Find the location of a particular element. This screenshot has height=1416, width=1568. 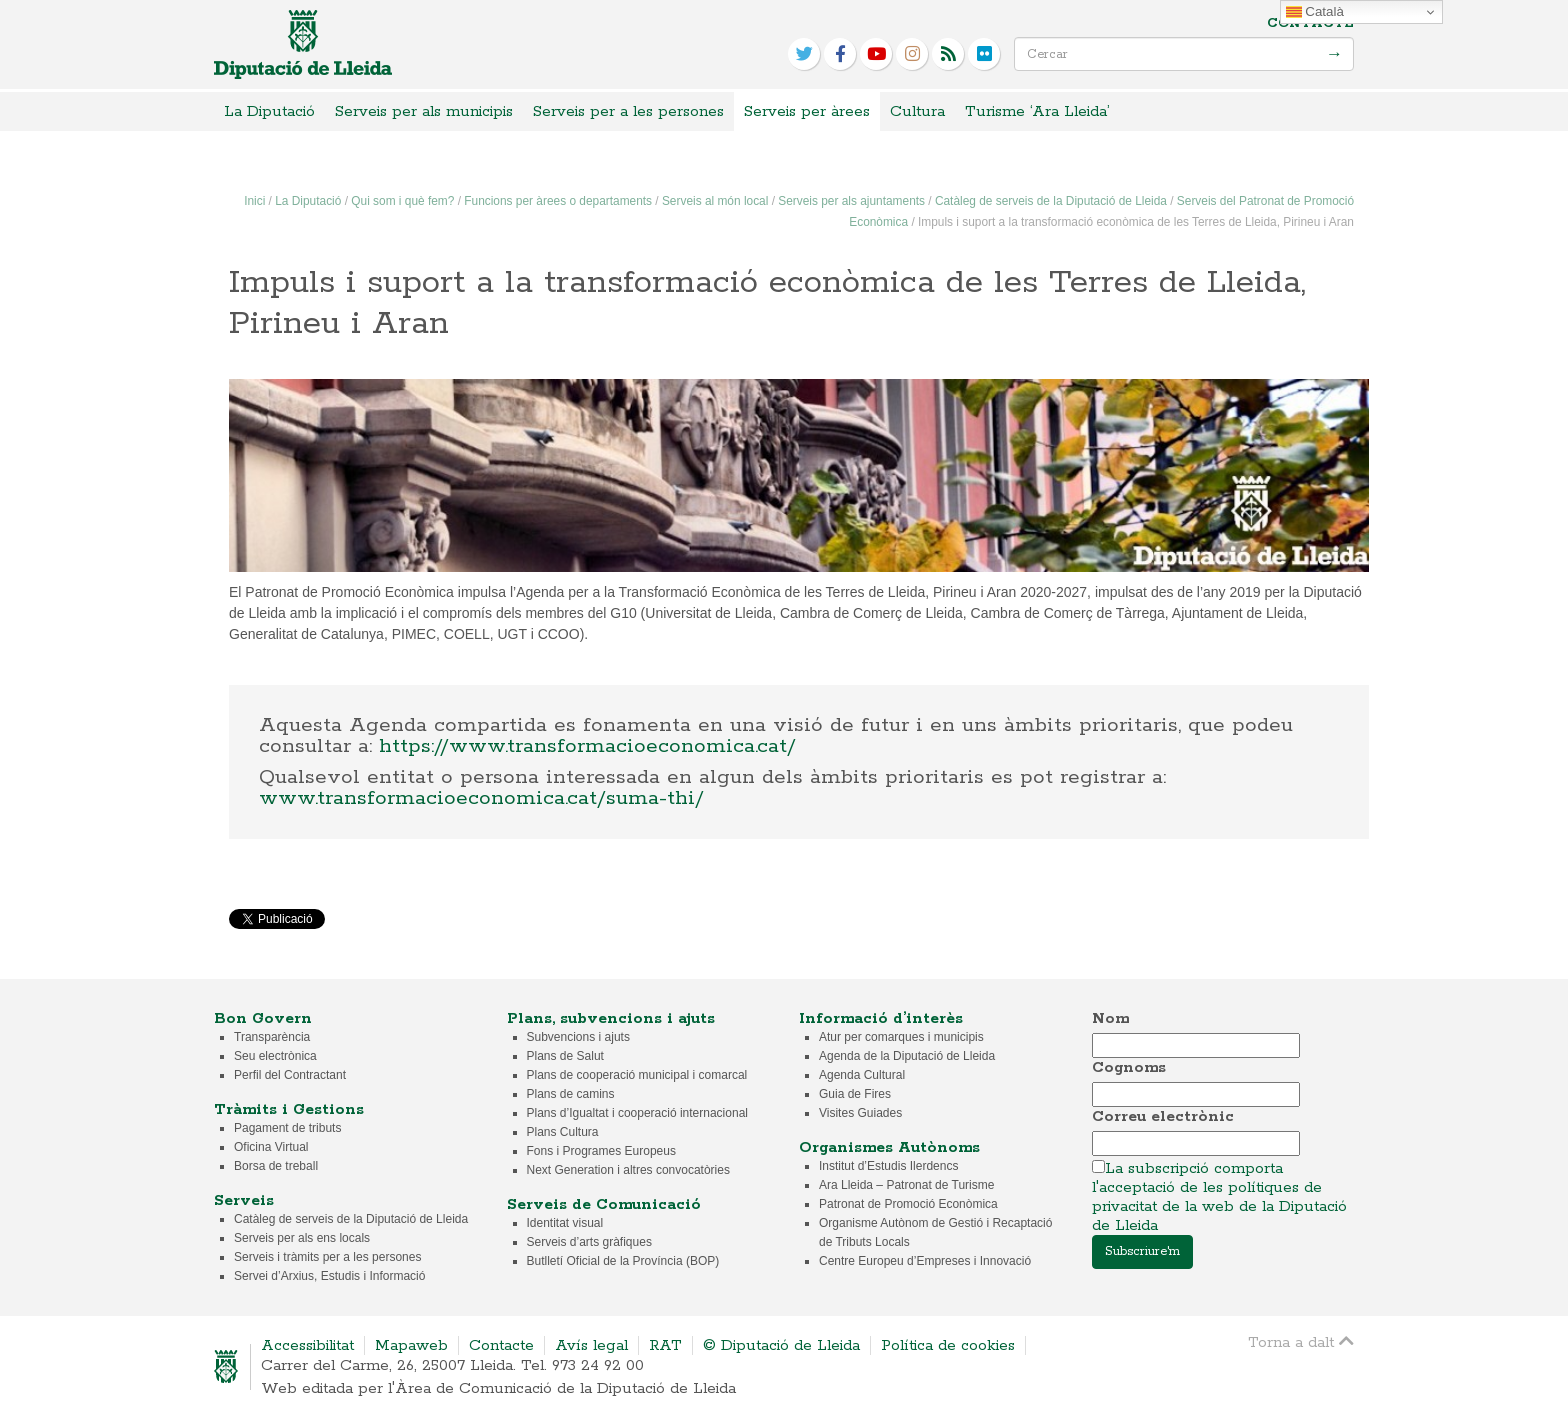

Torna a dalt is located at coordinates (1301, 1341).